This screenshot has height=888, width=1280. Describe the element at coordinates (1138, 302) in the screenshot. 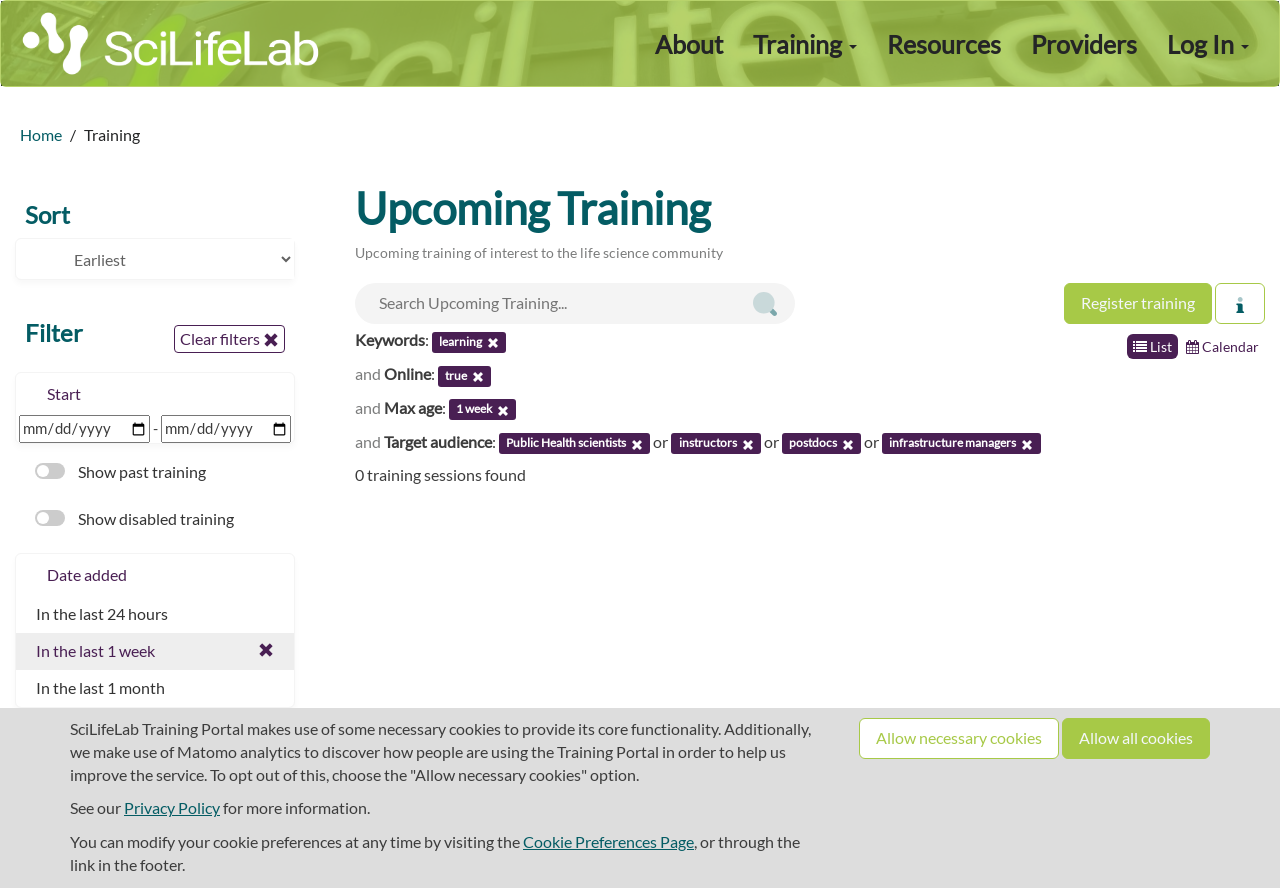

I see `Register training` at that location.